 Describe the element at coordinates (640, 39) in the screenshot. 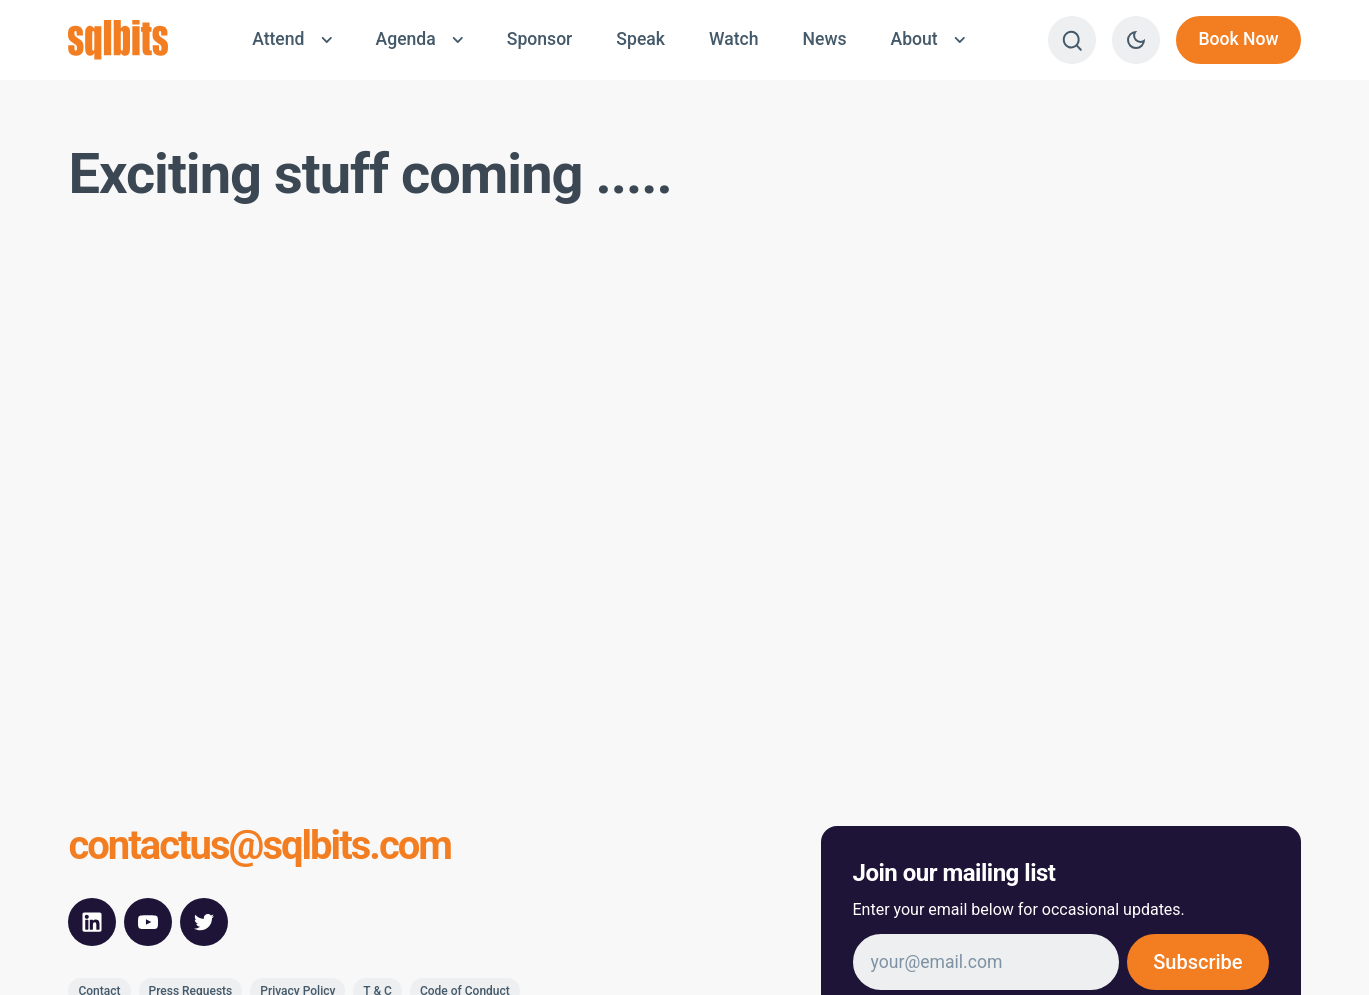

I see `Speak` at that location.